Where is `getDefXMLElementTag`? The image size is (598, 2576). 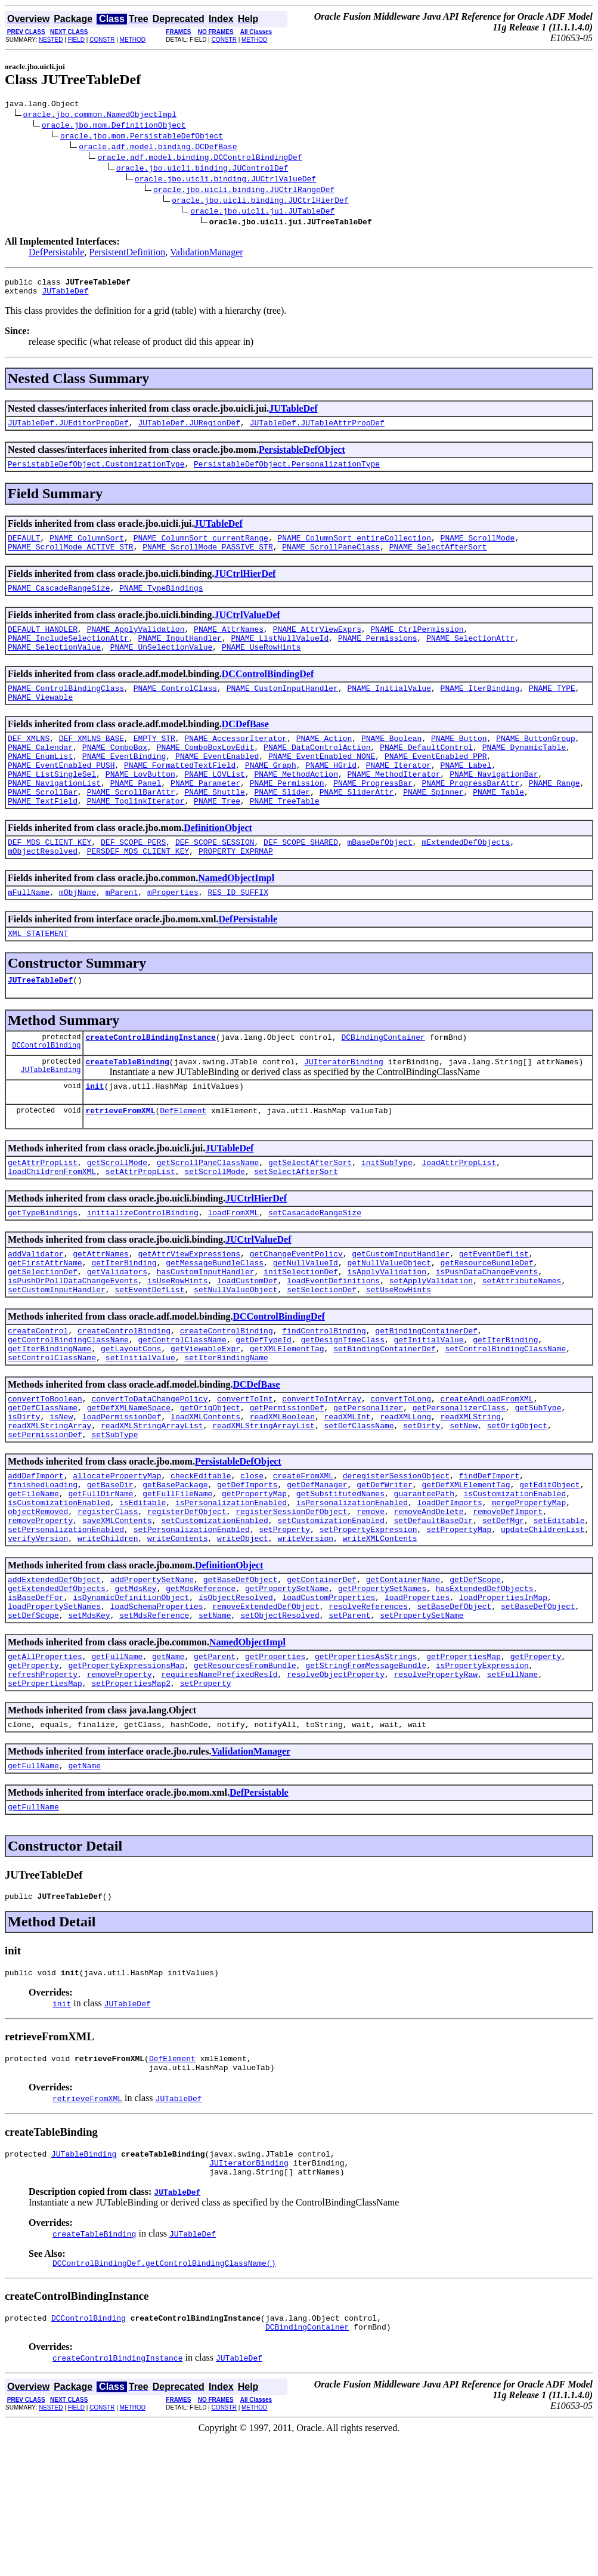 getDefXMLElementTag is located at coordinates (466, 1572).